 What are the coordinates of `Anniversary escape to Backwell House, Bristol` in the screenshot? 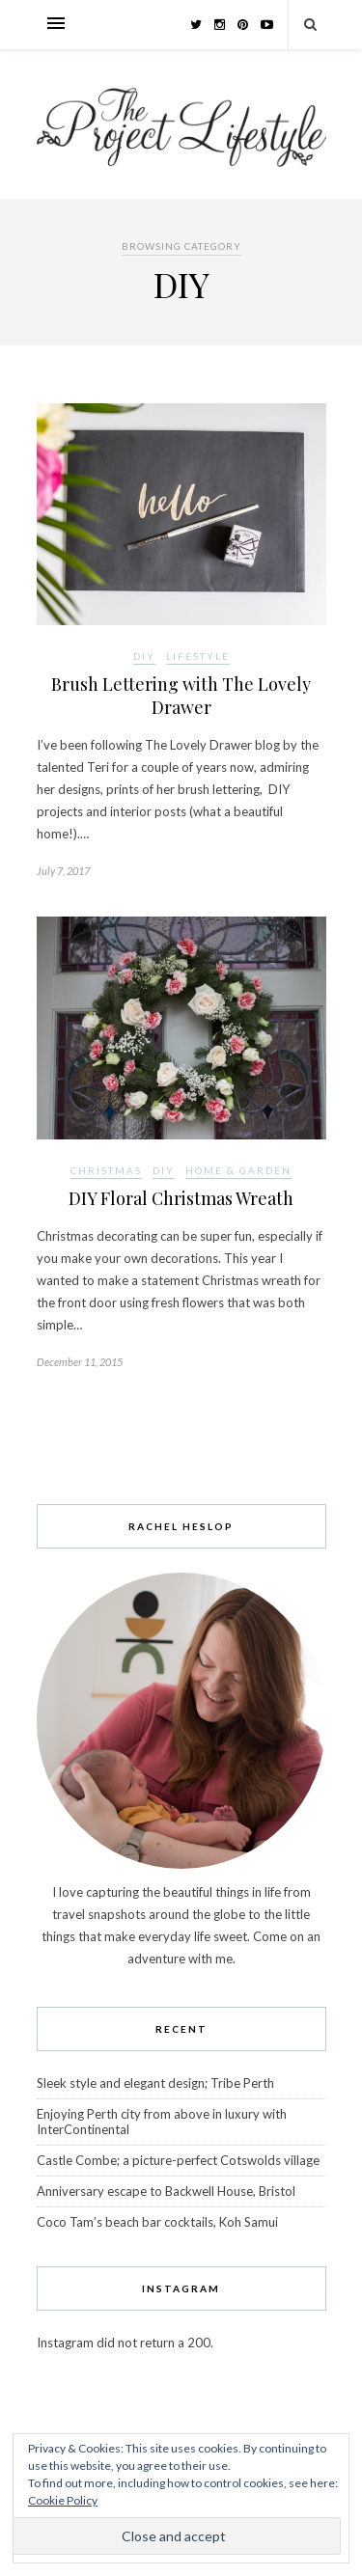 It's located at (166, 2191).